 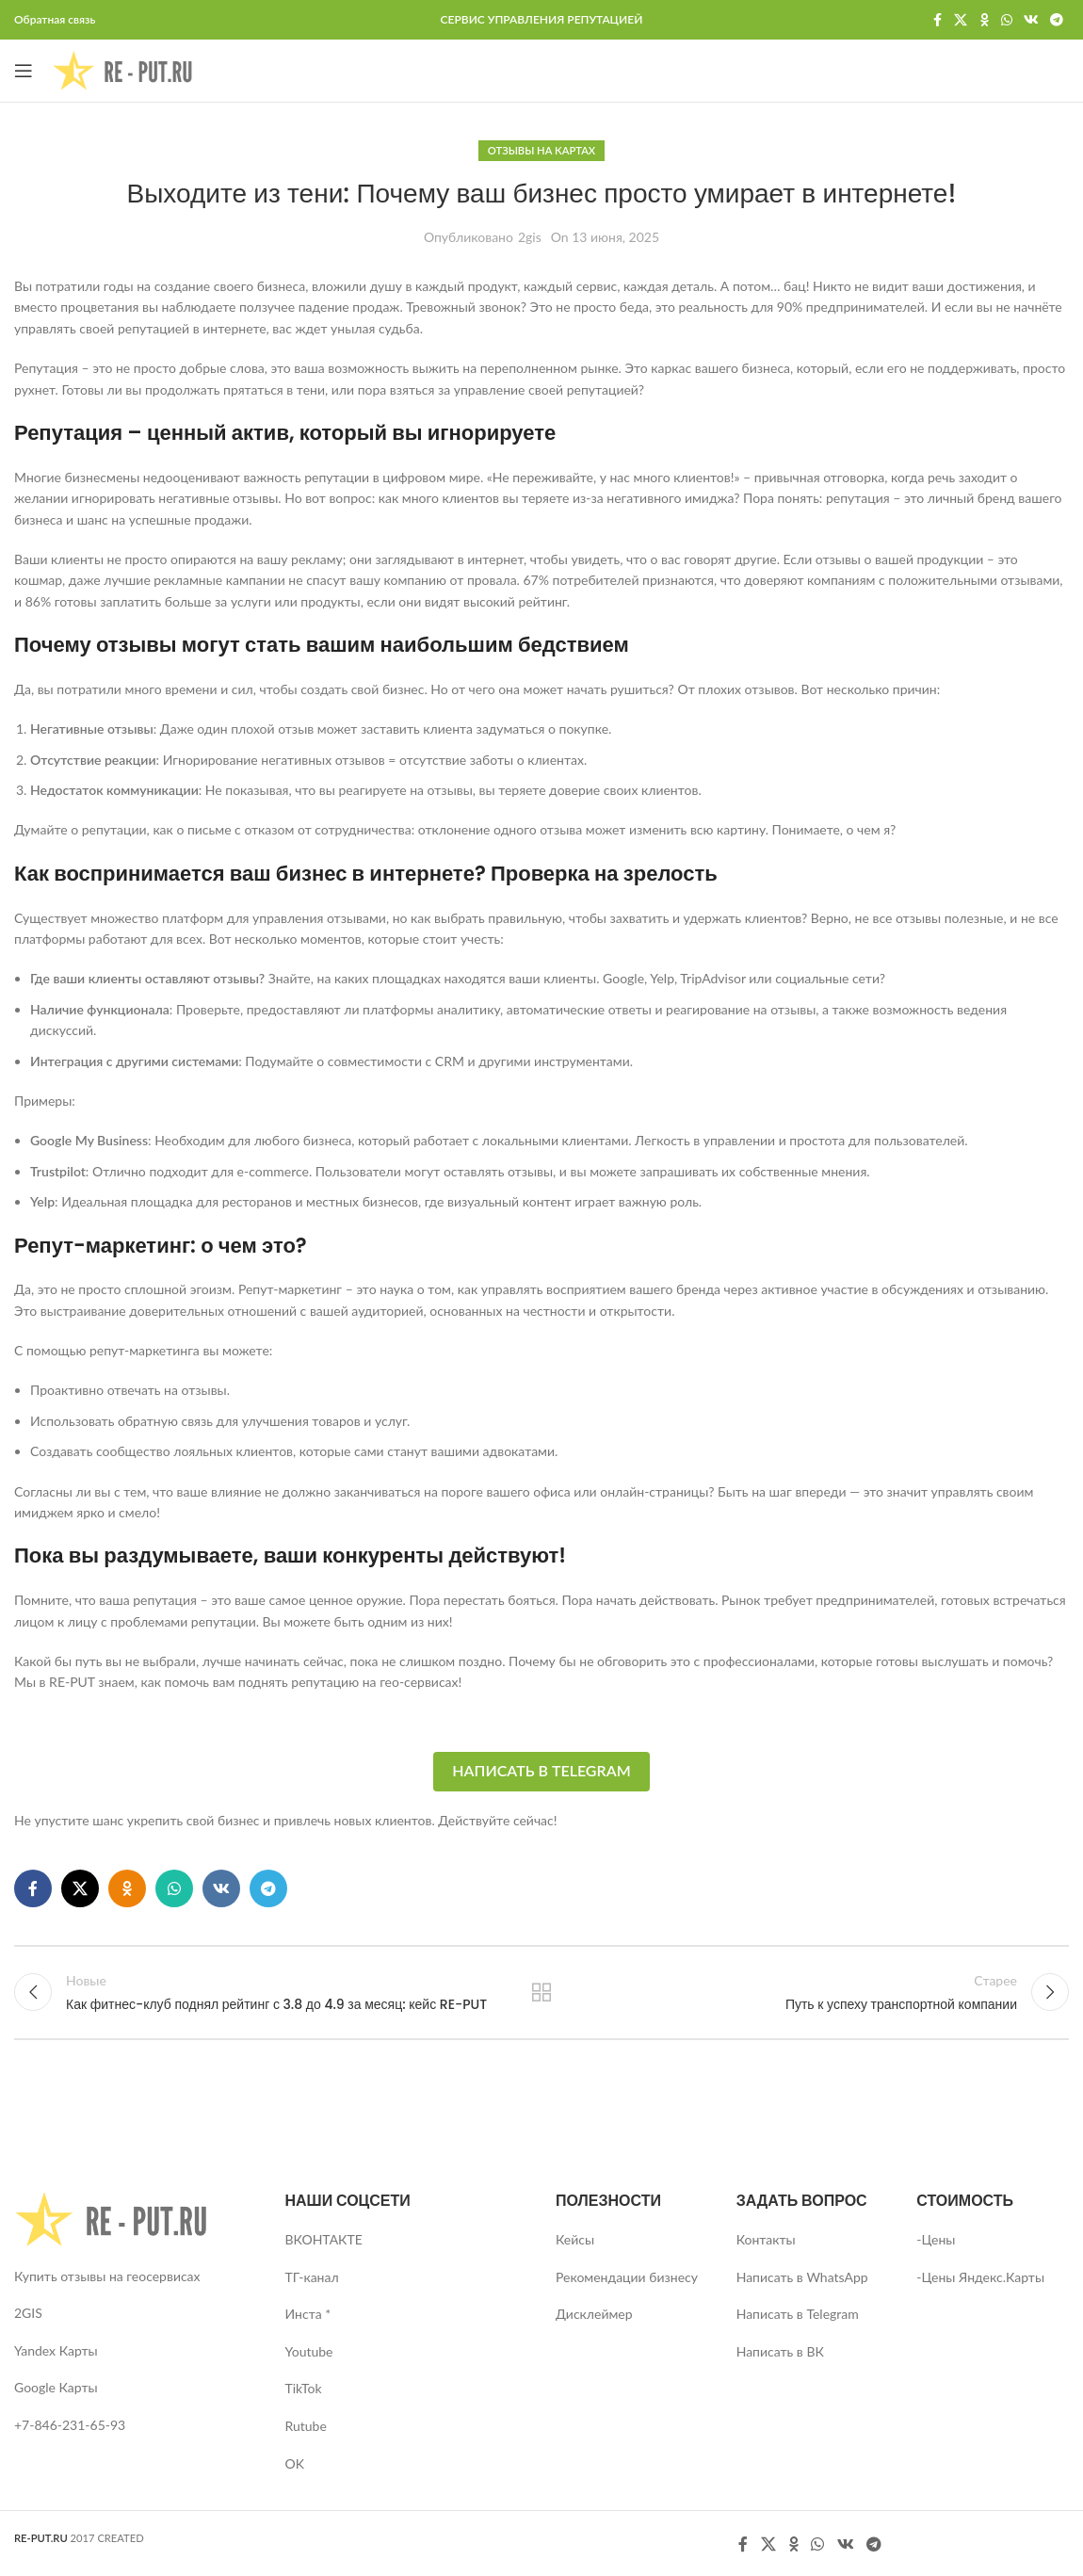 I want to click on [Site logo], so click(x=122, y=69).